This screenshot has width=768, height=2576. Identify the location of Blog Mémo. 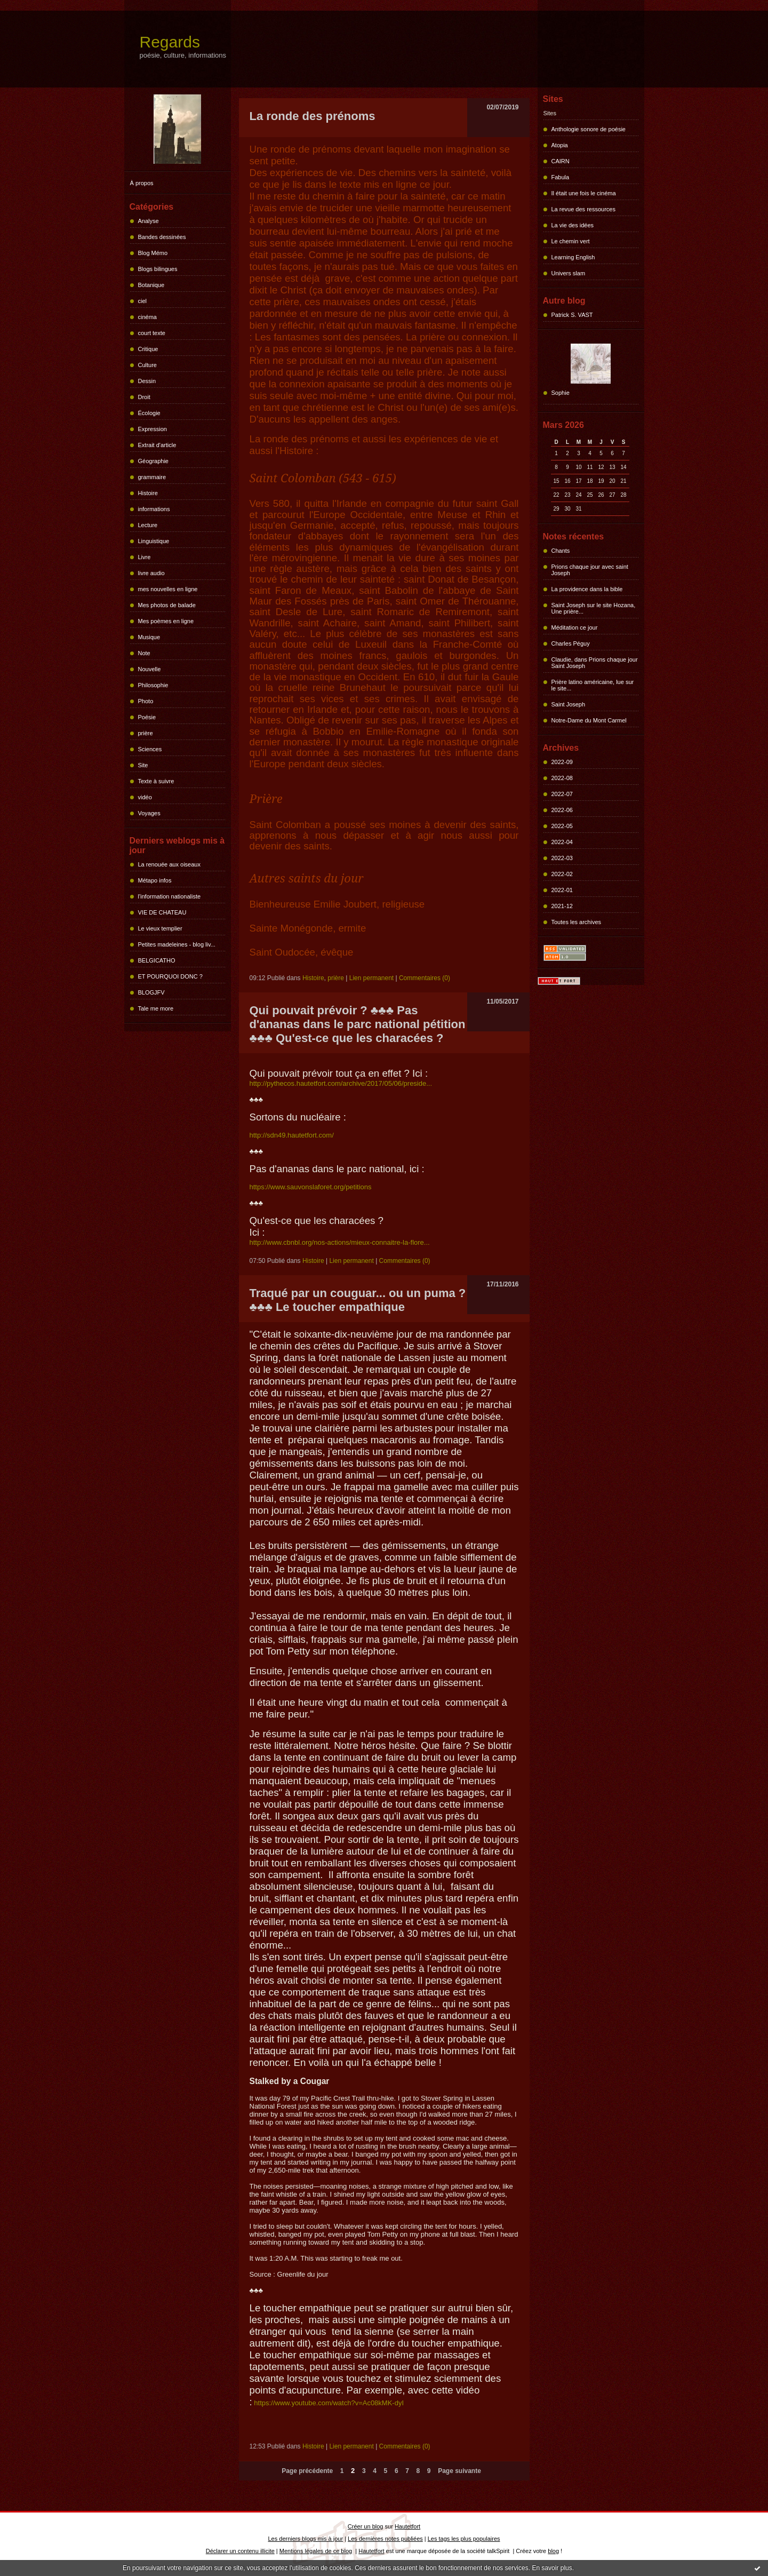
(153, 253).